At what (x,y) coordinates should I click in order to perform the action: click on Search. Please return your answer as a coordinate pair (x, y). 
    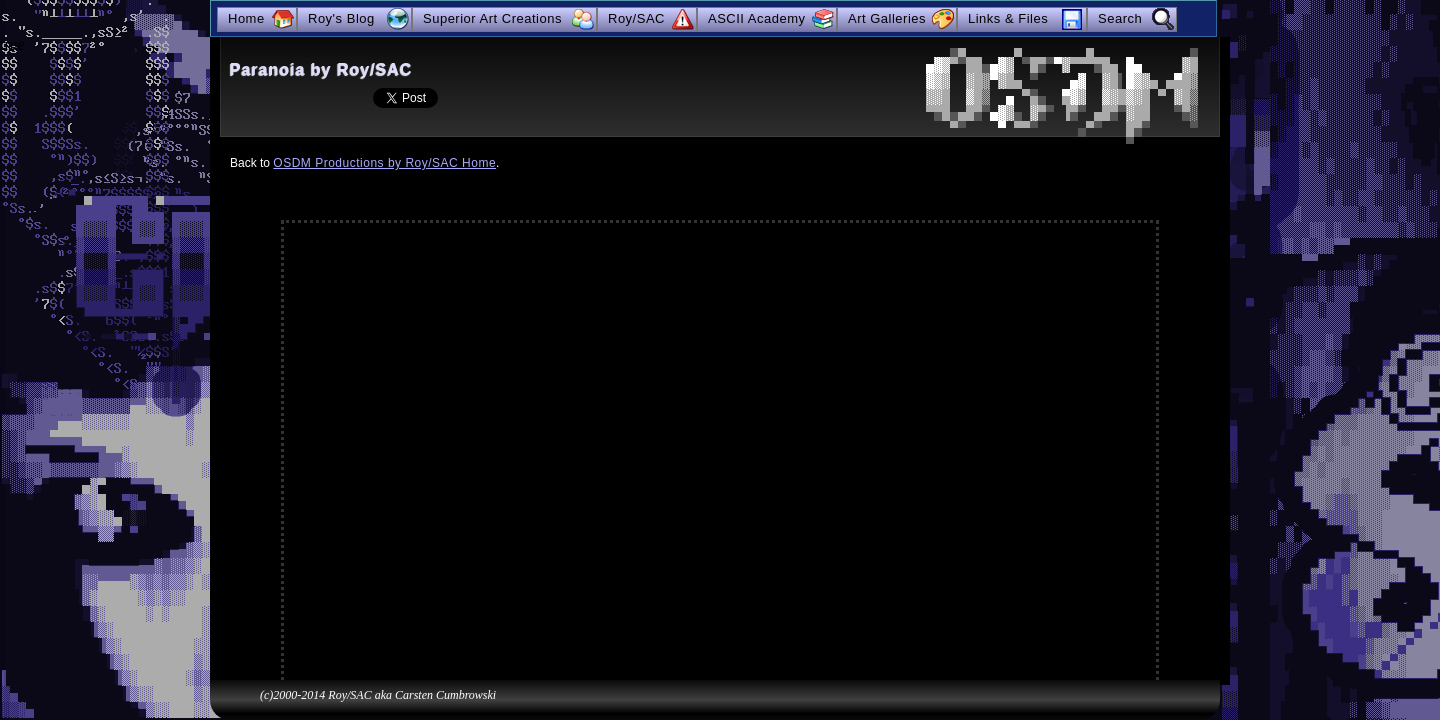
    Looking at the image, I should click on (1120, 18).